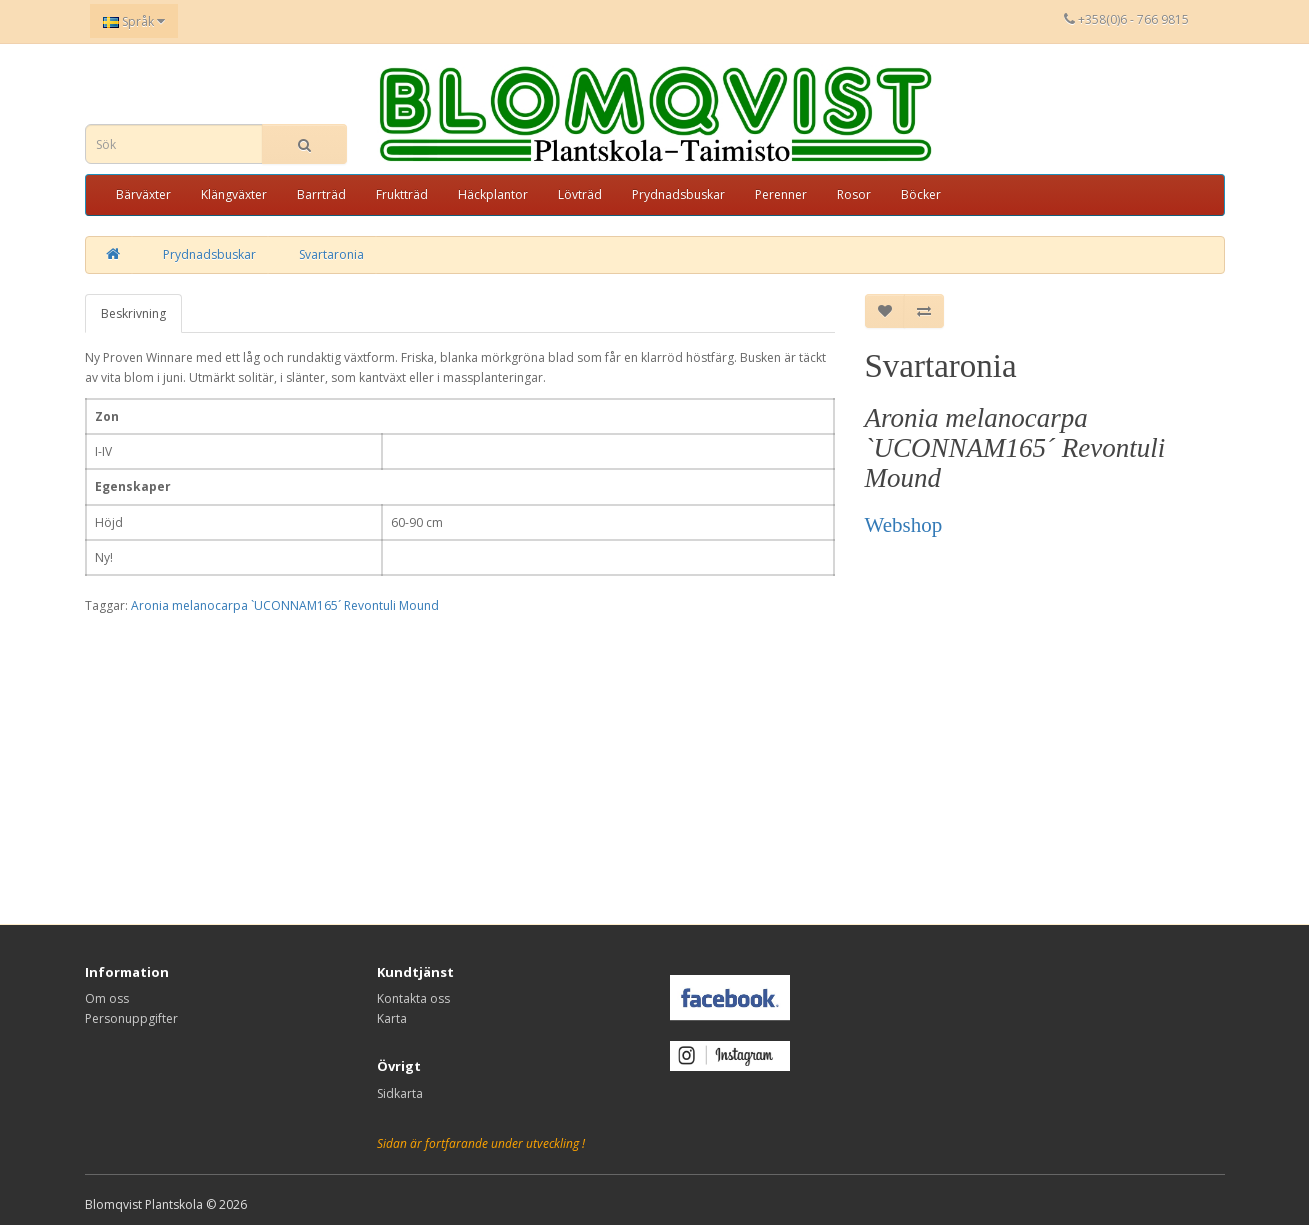  I want to click on Personuppgifter, so click(131, 1018).